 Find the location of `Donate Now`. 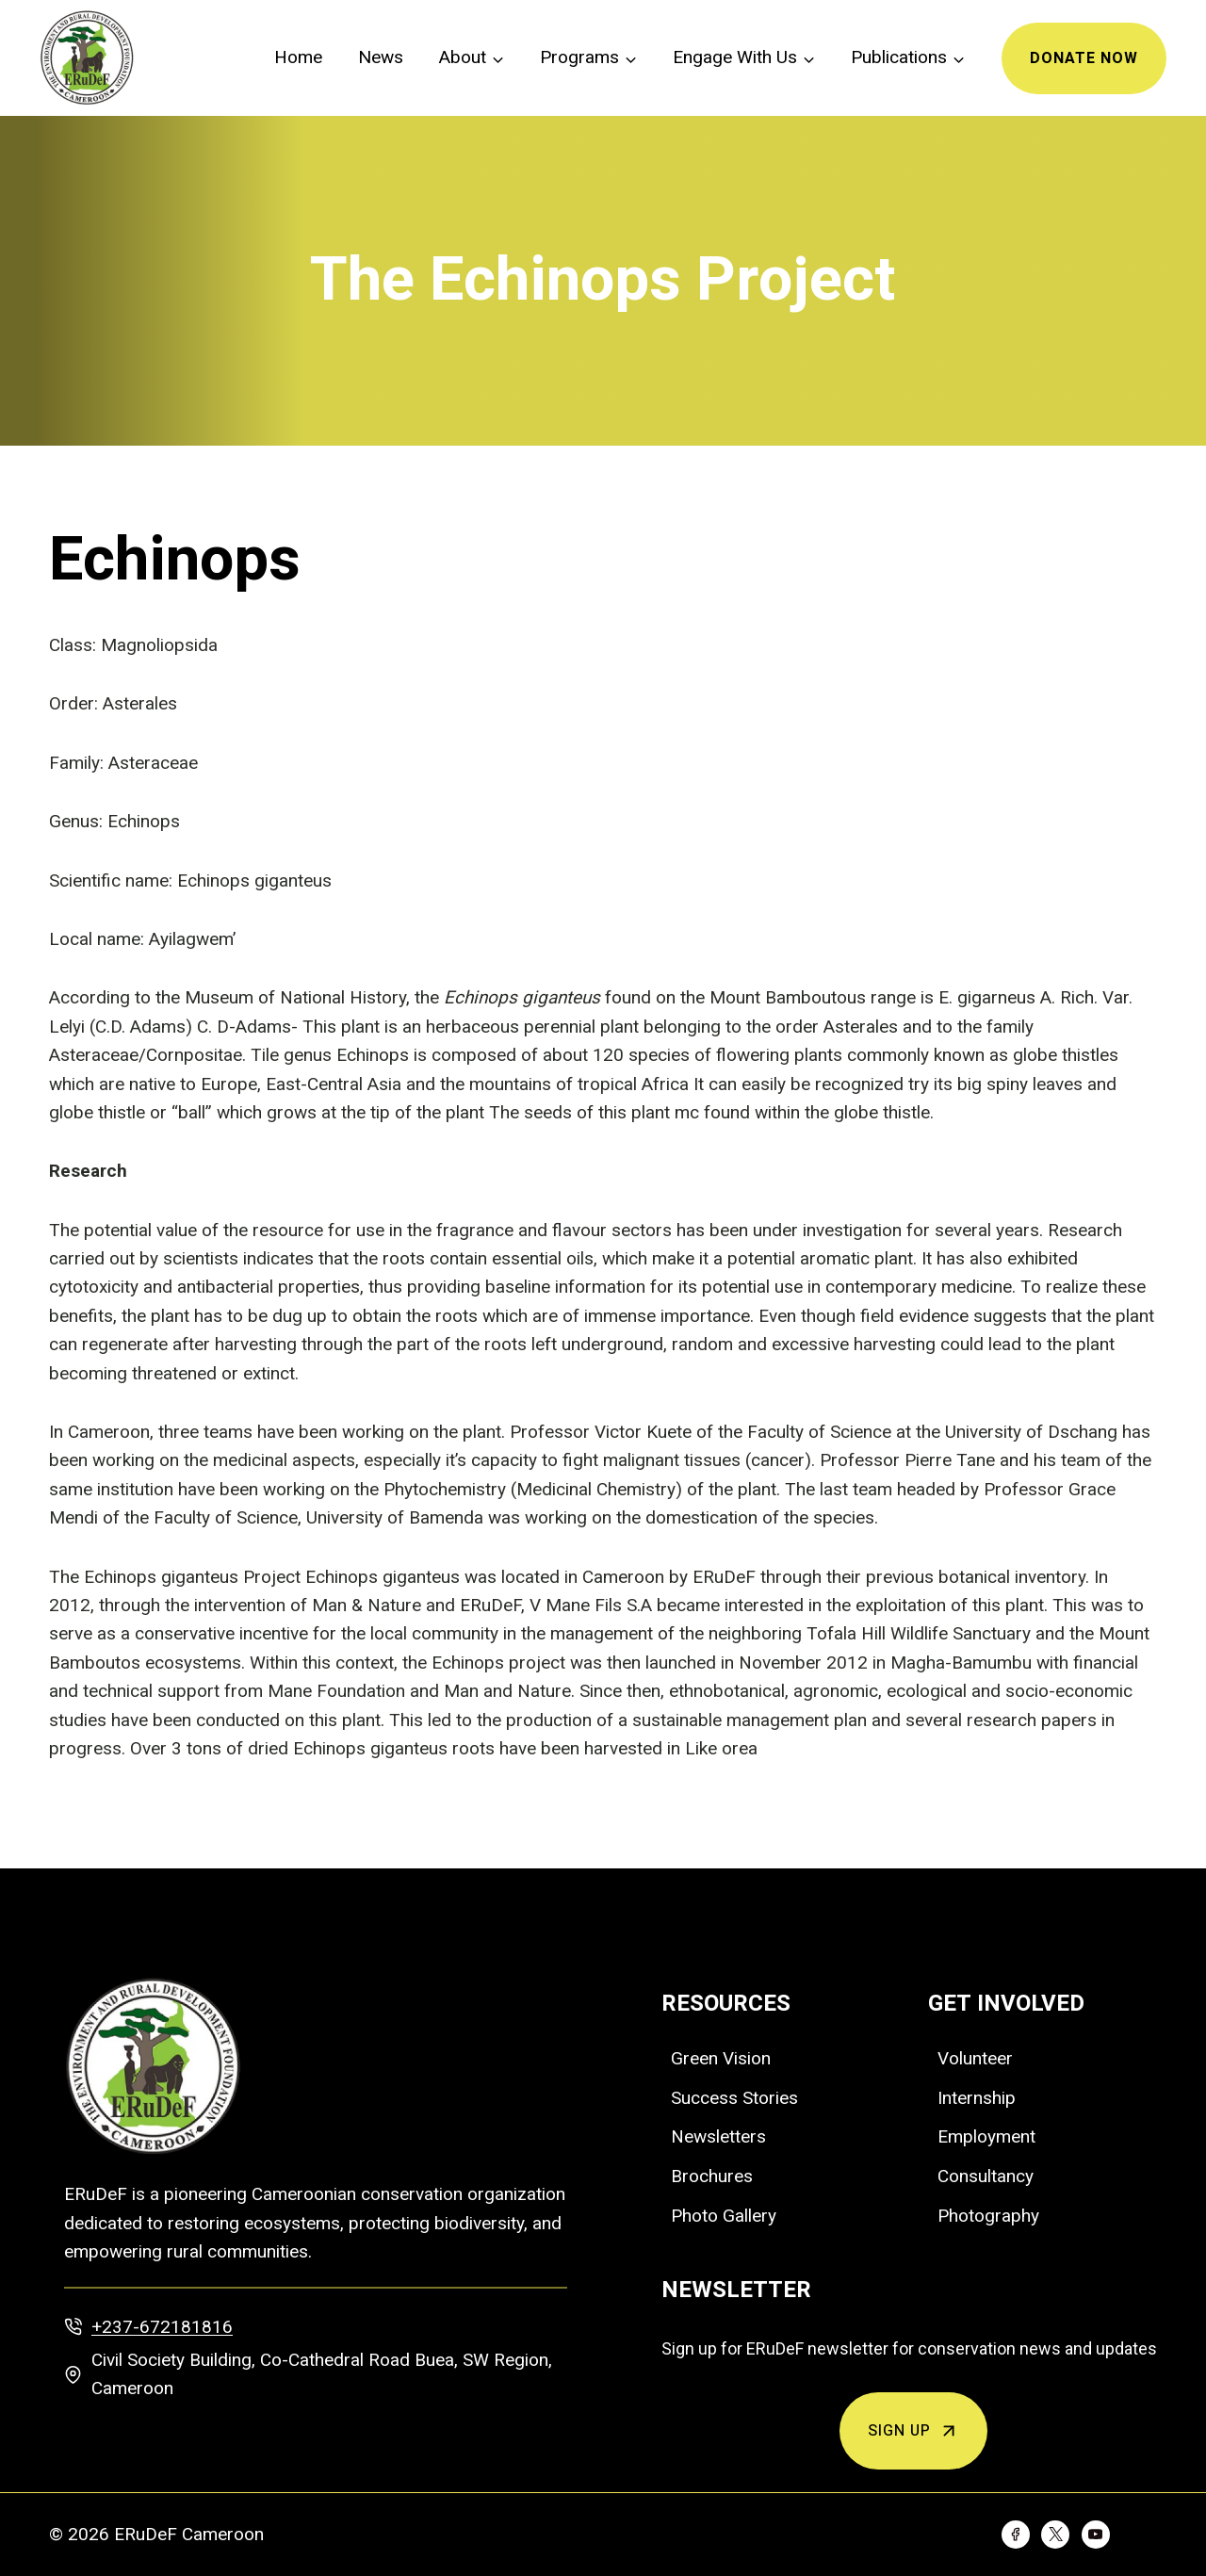

Donate Now is located at coordinates (1084, 58).